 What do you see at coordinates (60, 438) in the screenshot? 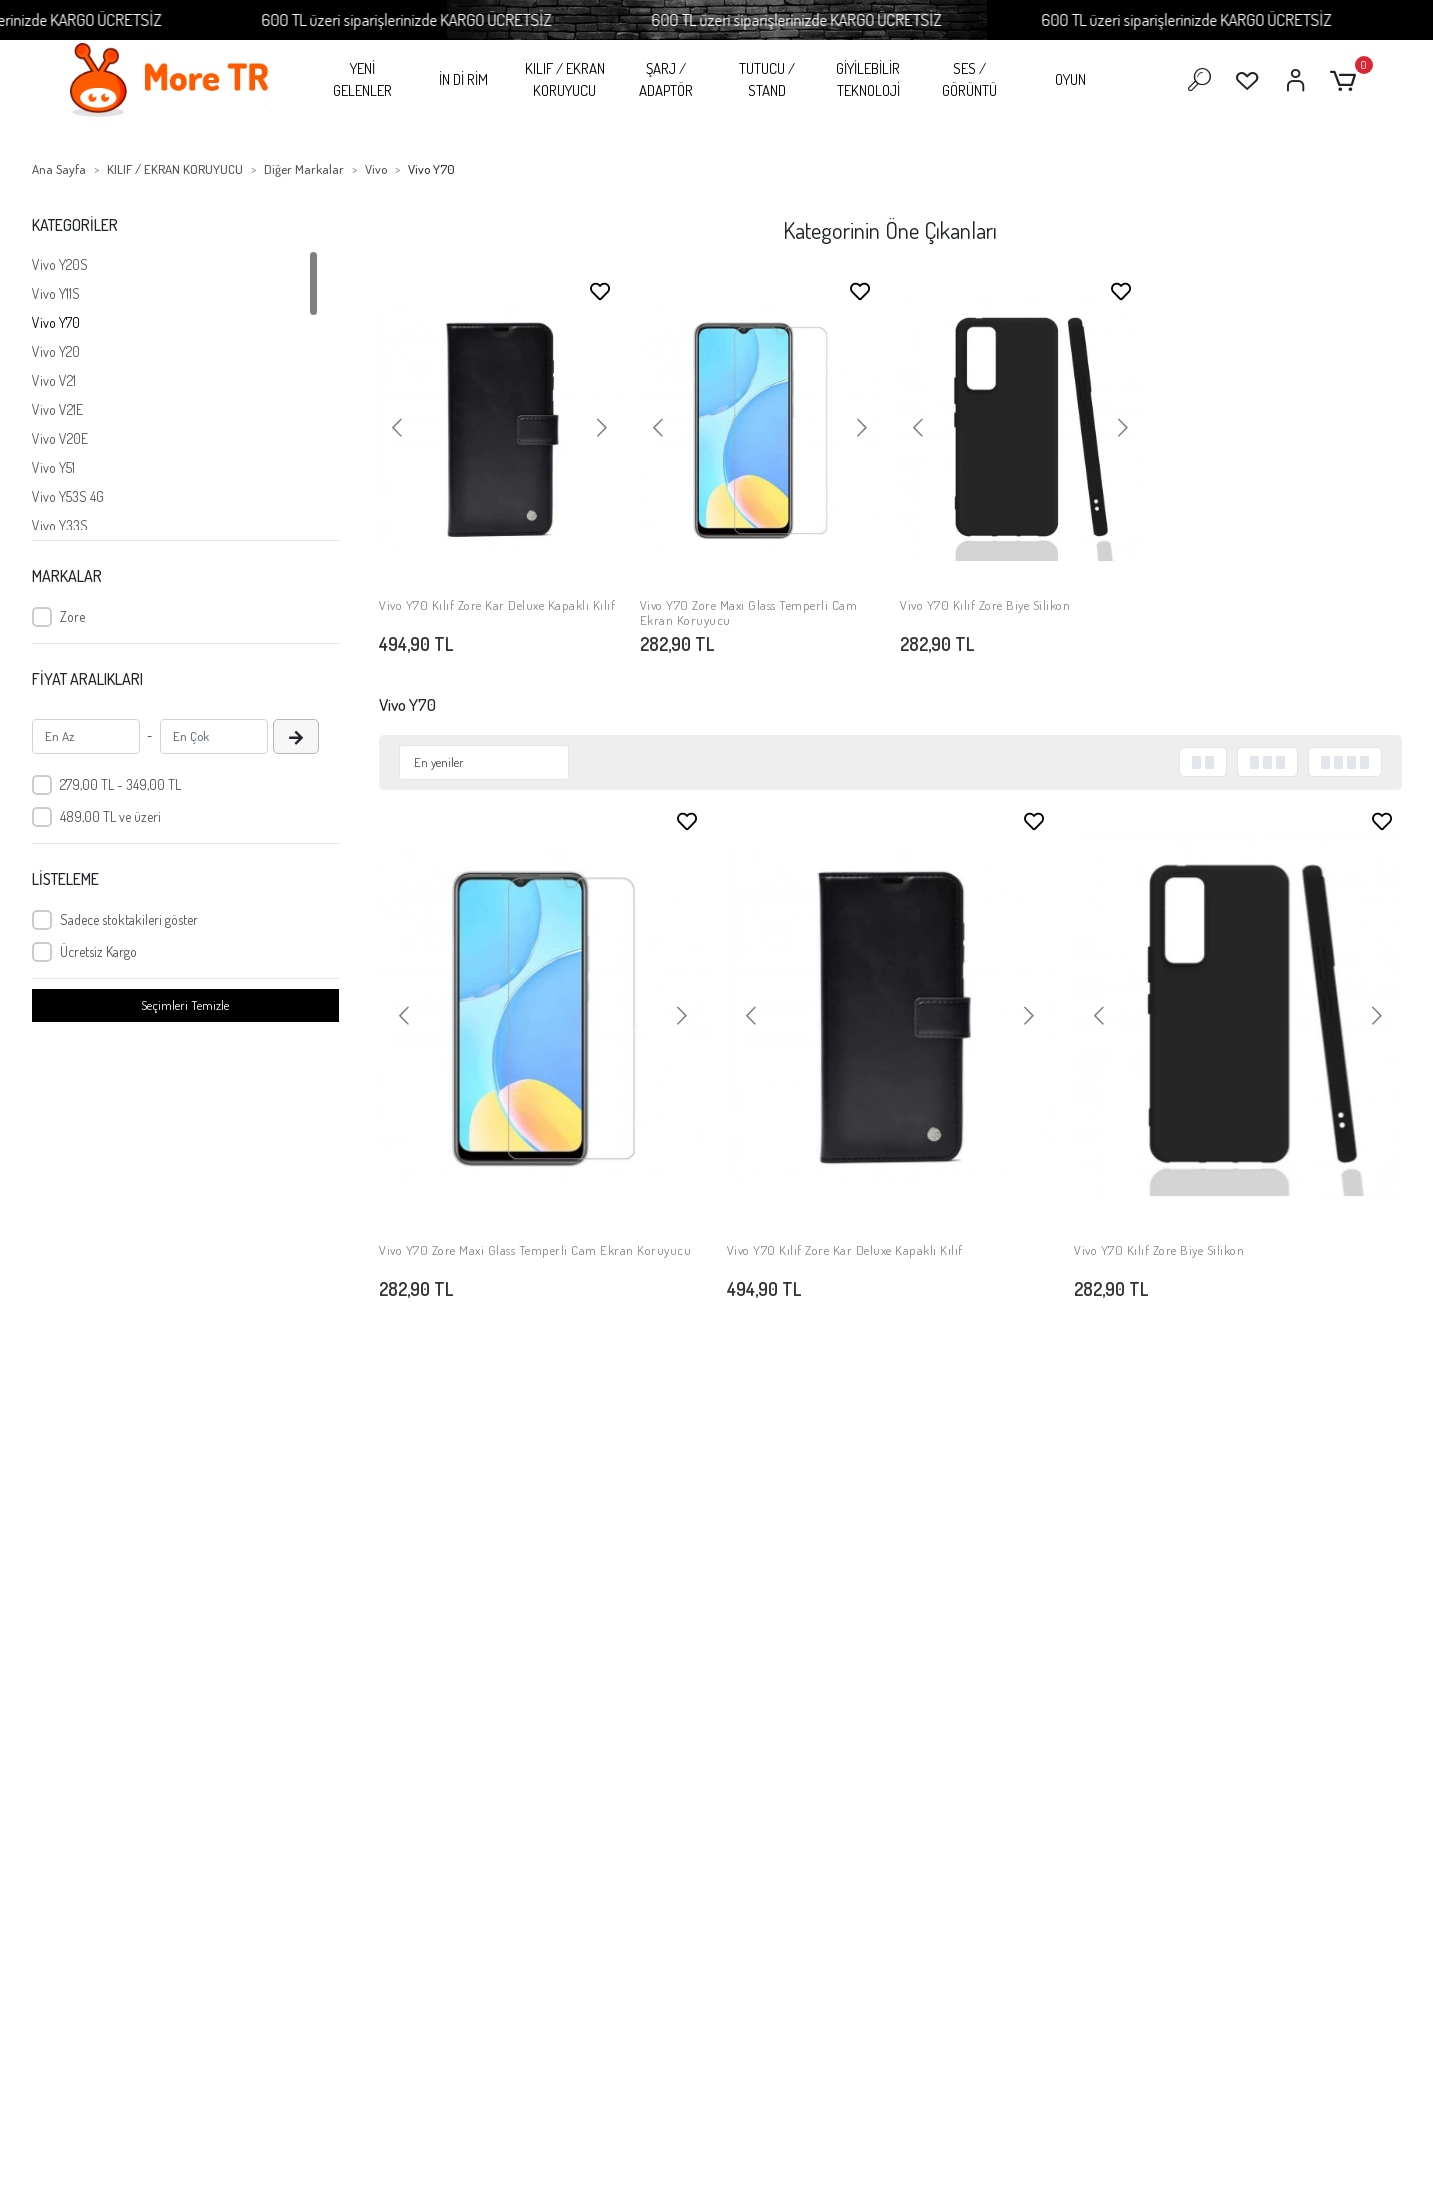
I see `Vivo V20E` at bounding box center [60, 438].